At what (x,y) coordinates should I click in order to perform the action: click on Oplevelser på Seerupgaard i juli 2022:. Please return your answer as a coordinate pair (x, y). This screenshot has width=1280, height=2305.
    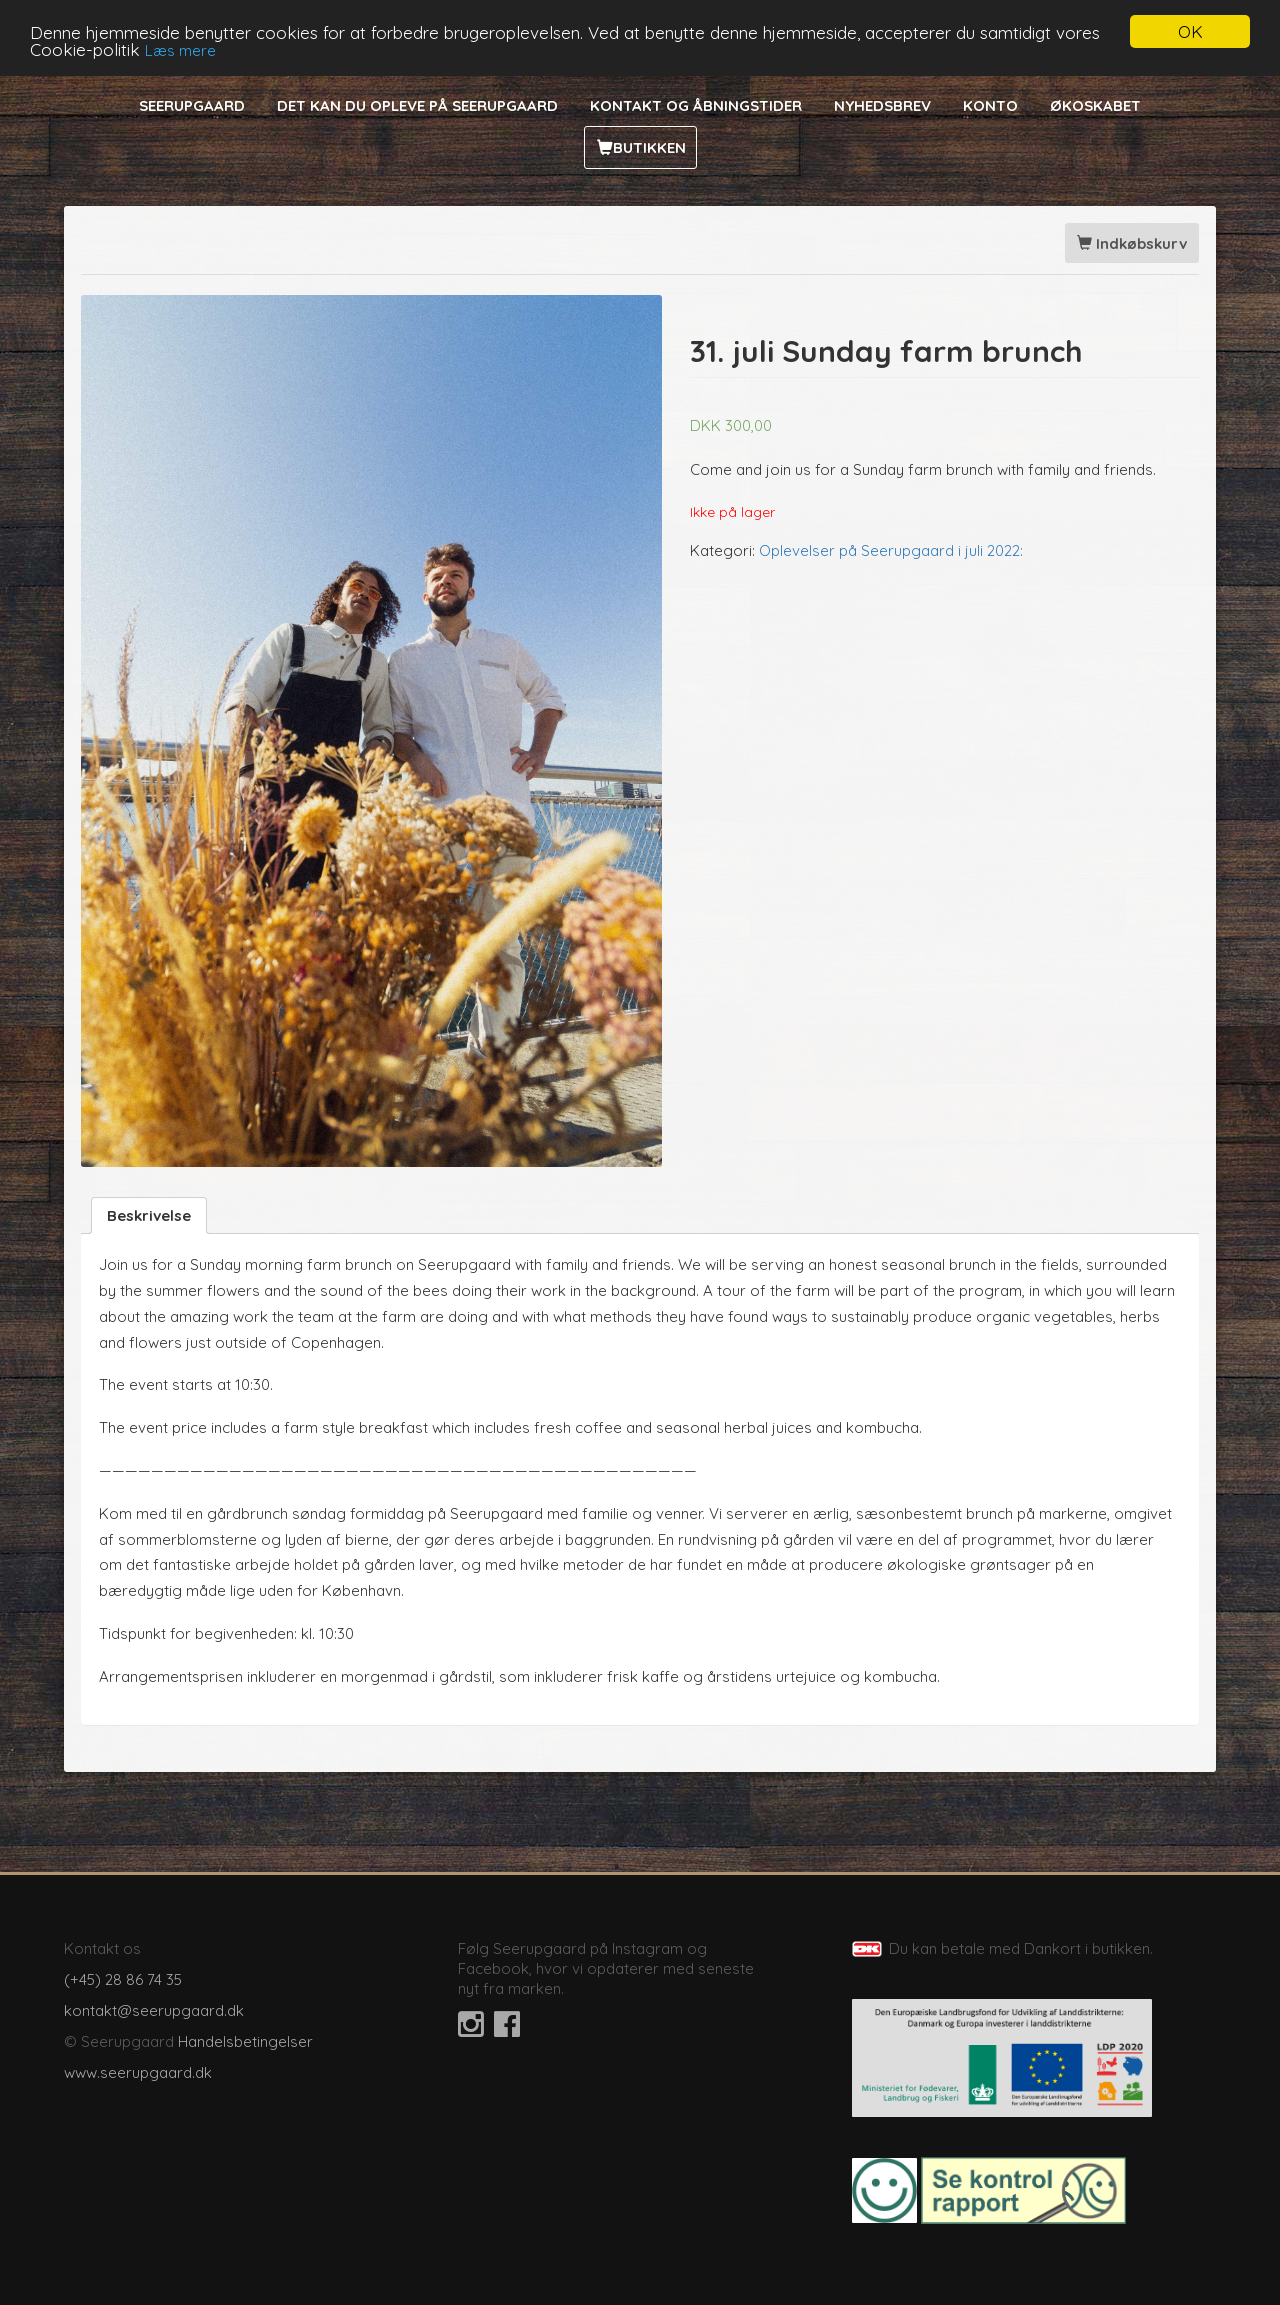
    Looking at the image, I should click on (891, 549).